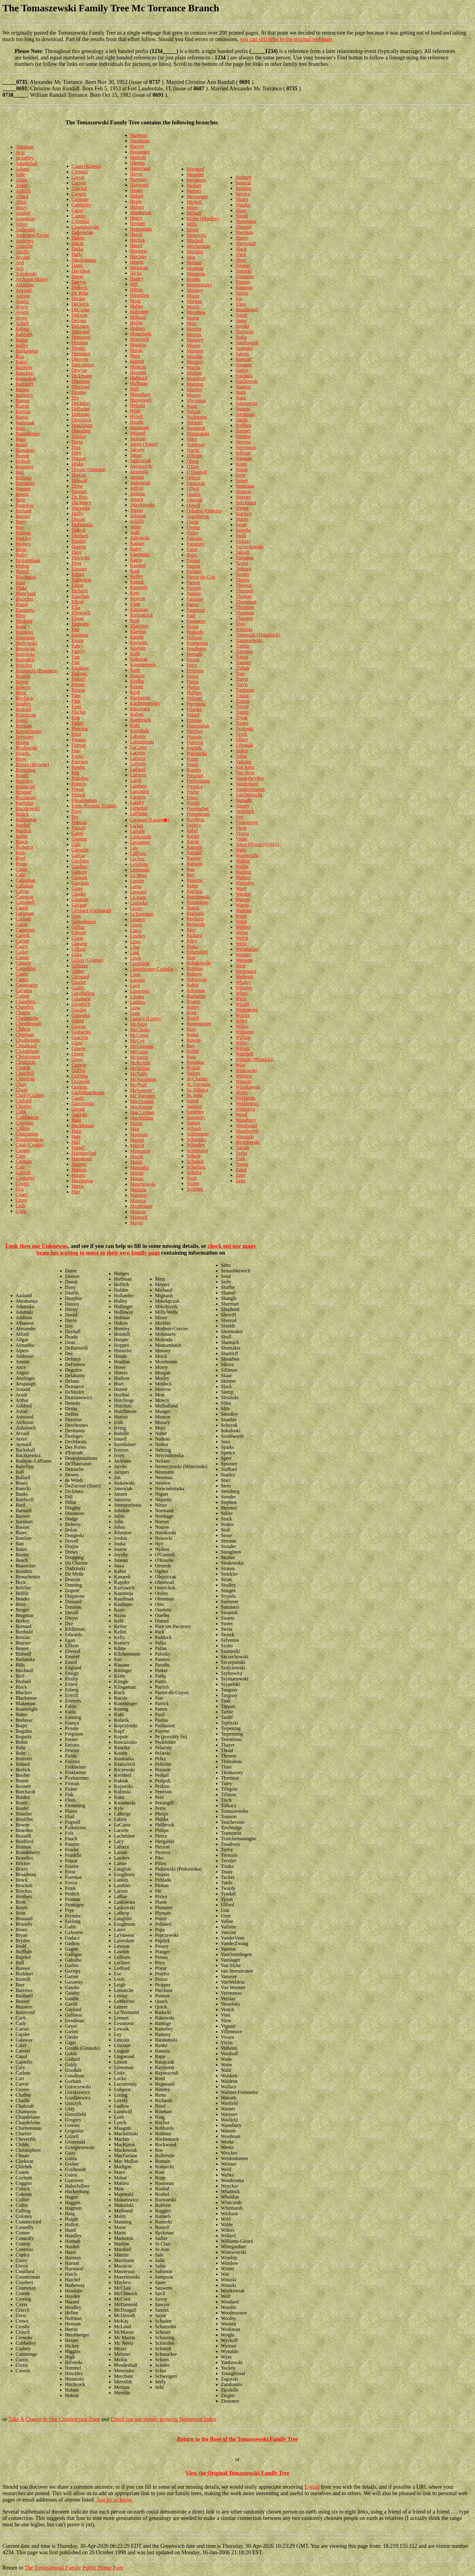 This screenshot has width=475, height=2576. I want to click on Opassik, so click(194, 499).